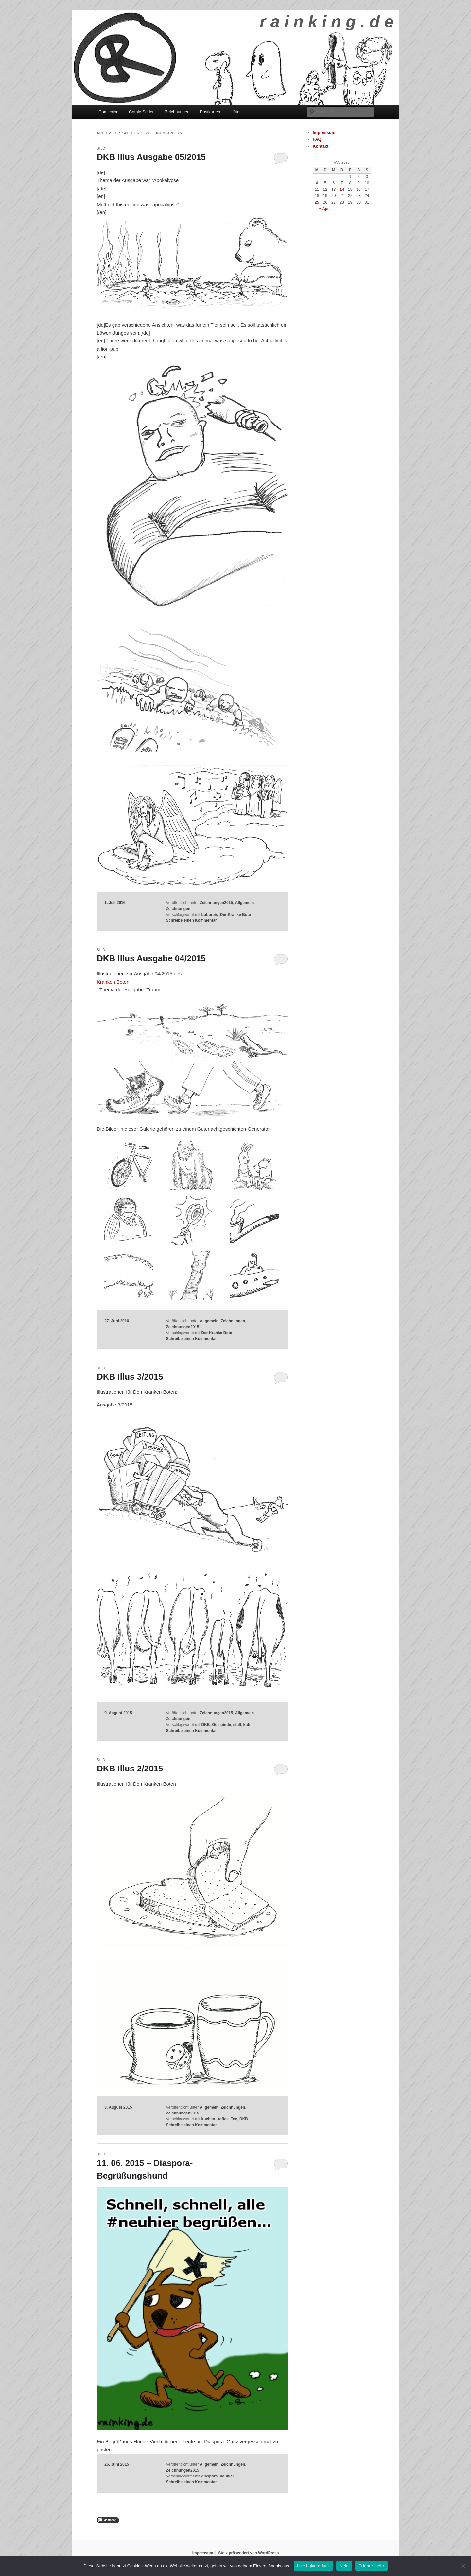 The height and width of the screenshot is (2576, 471). Describe the element at coordinates (317, 202) in the screenshot. I see `25 [Beiträge veröffentlicht am 25. May 2026]` at that location.